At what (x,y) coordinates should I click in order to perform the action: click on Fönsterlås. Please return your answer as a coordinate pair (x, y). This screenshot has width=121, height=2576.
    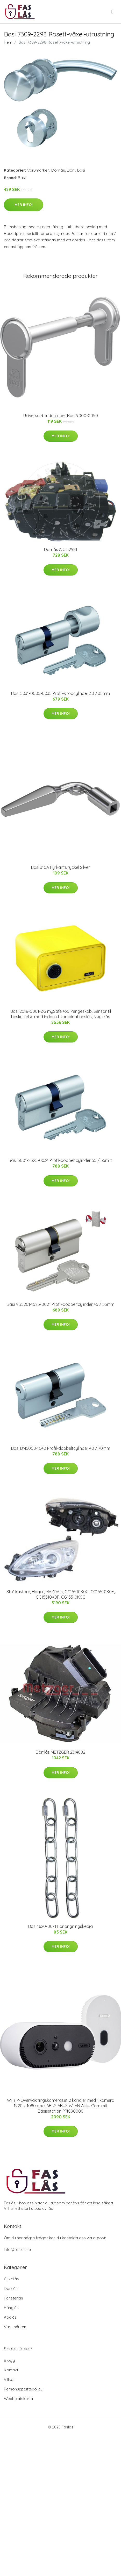
    Looking at the image, I should click on (13, 2298).